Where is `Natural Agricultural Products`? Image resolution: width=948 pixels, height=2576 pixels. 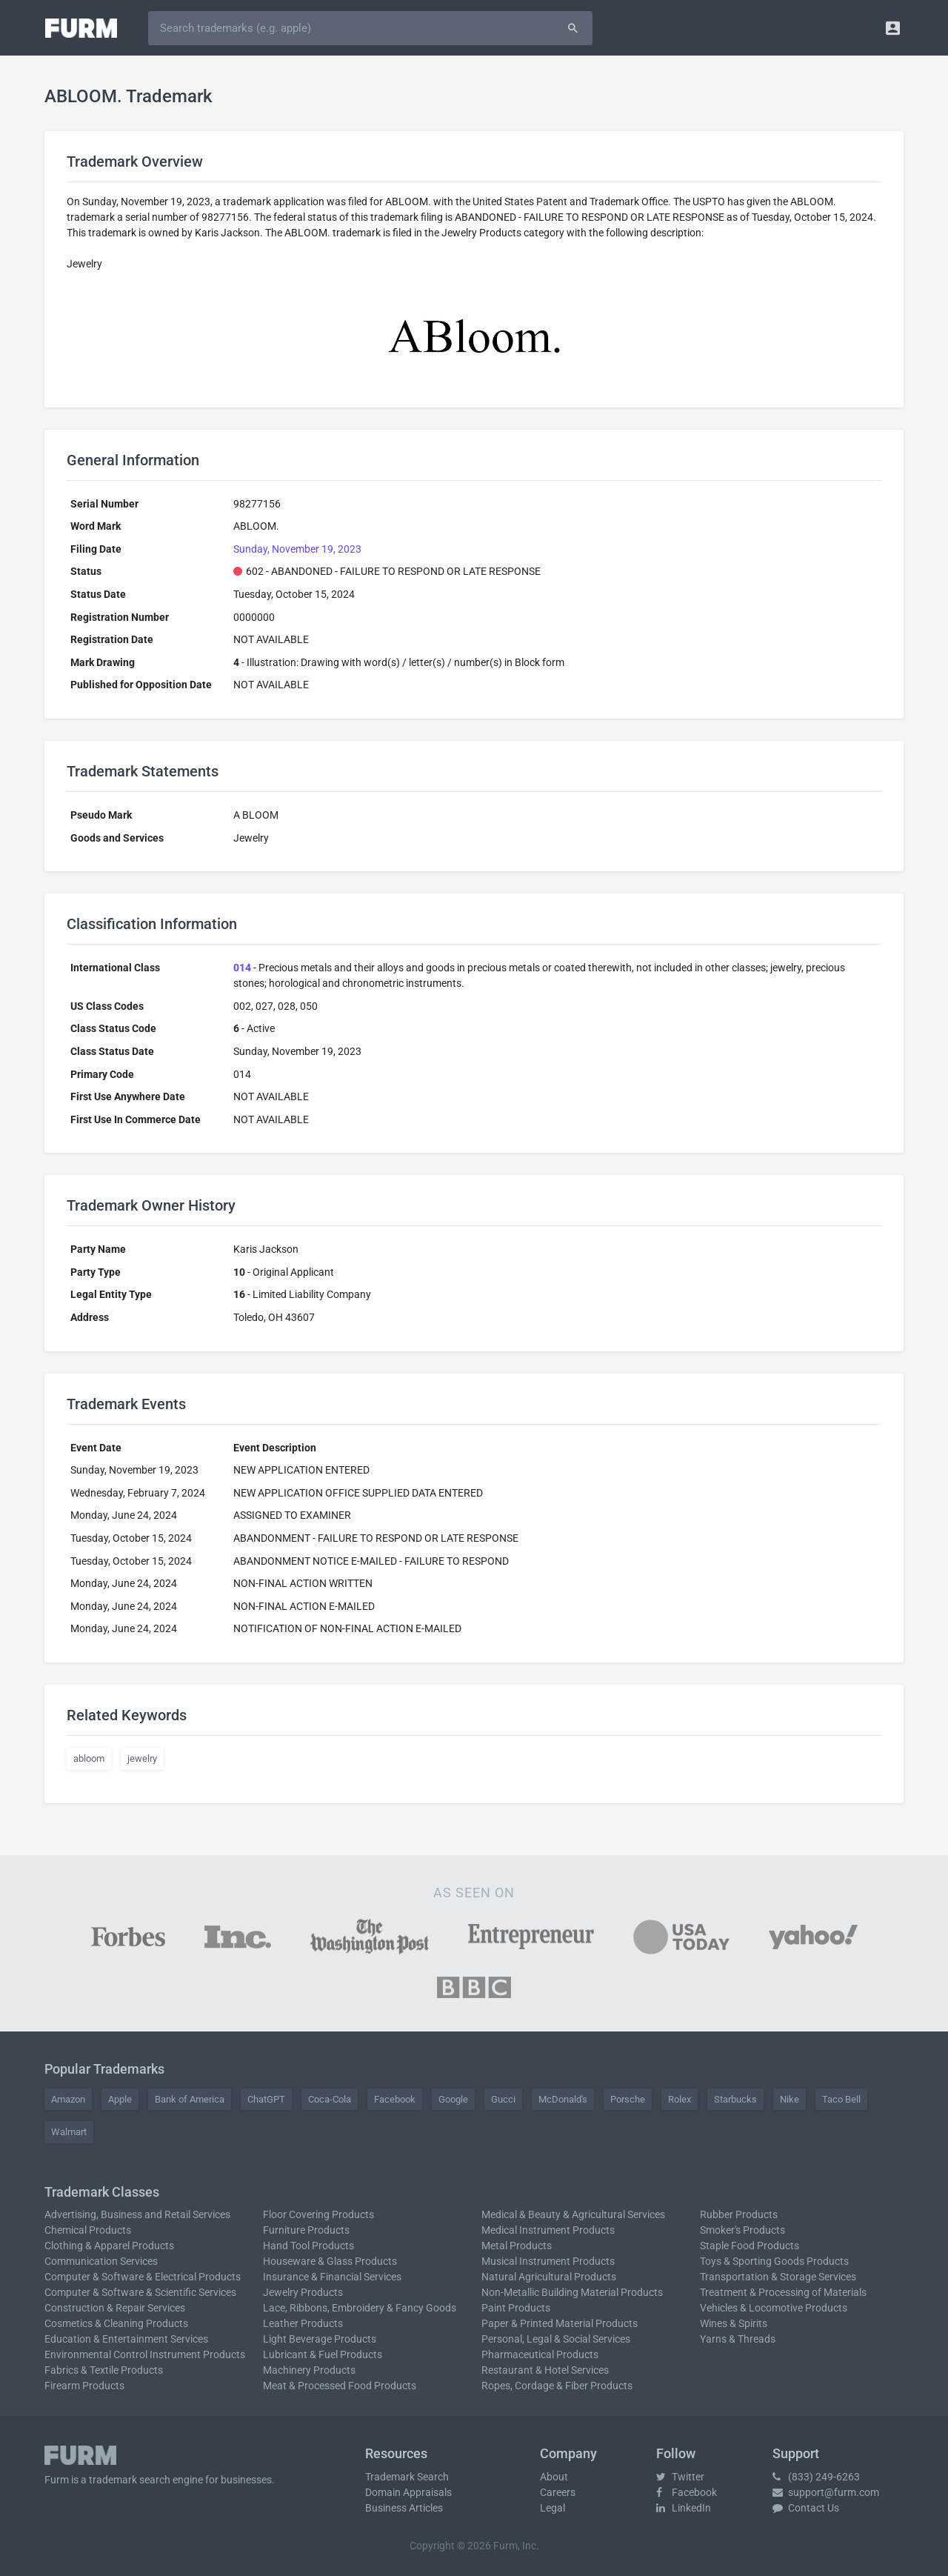 Natural Agricultural Products is located at coordinates (548, 2277).